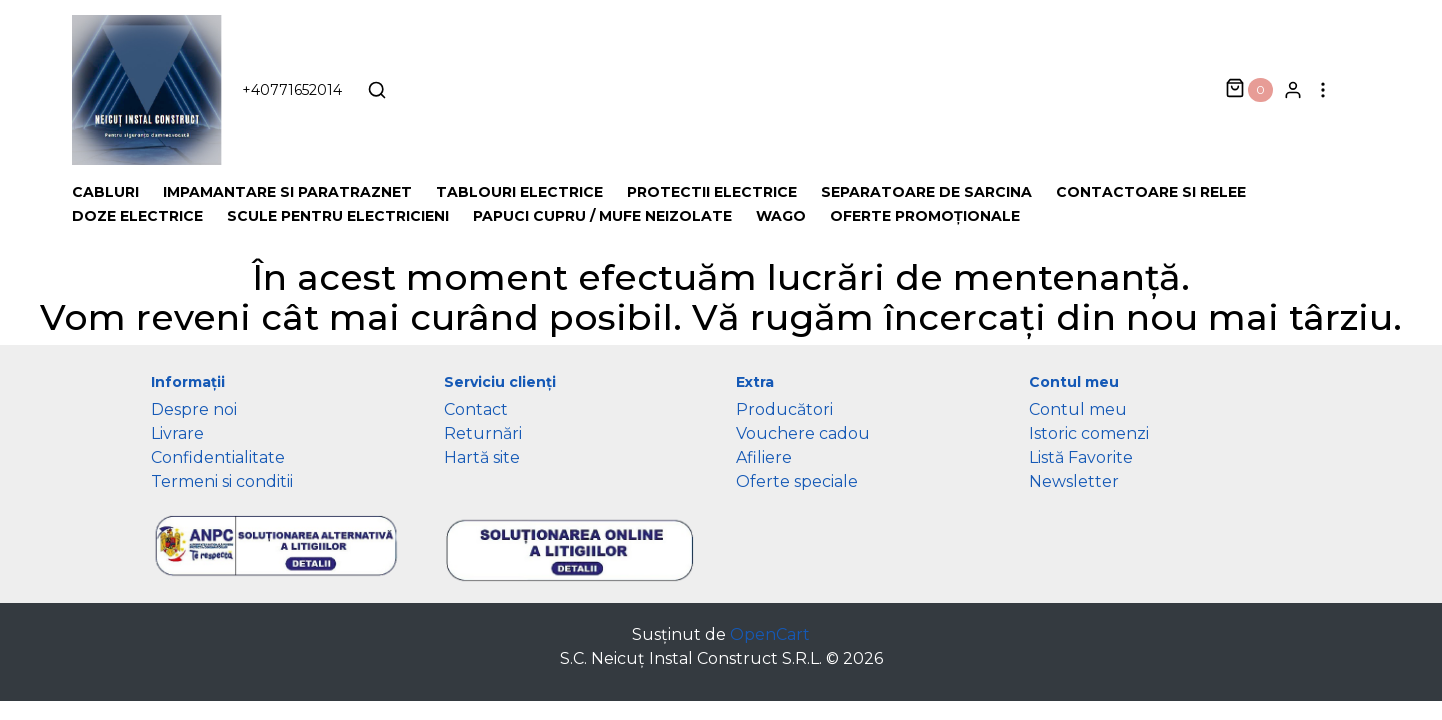  What do you see at coordinates (177, 433) in the screenshot?
I see `Livrare` at bounding box center [177, 433].